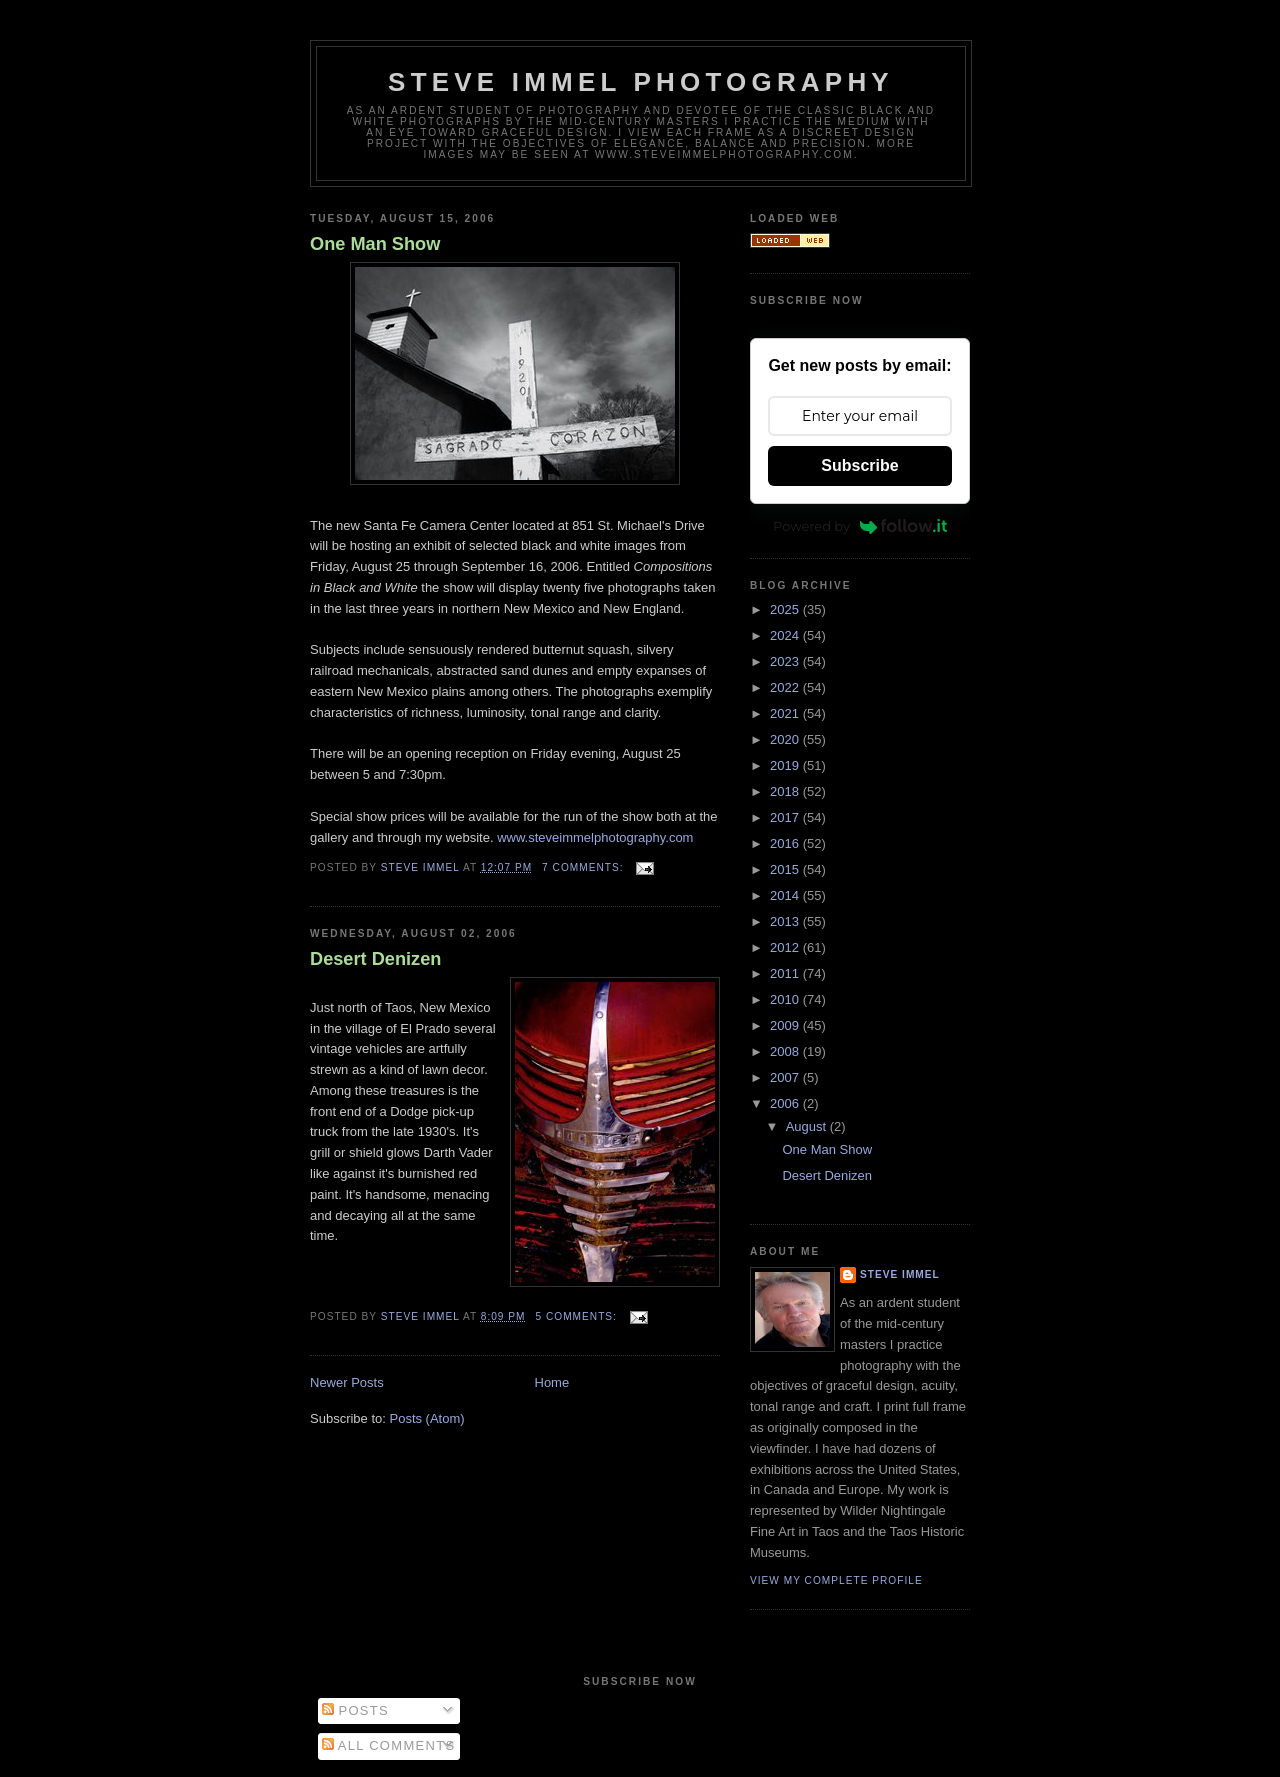 The image size is (1280, 1777). Describe the element at coordinates (786, 869) in the screenshot. I see `2015` at that location.